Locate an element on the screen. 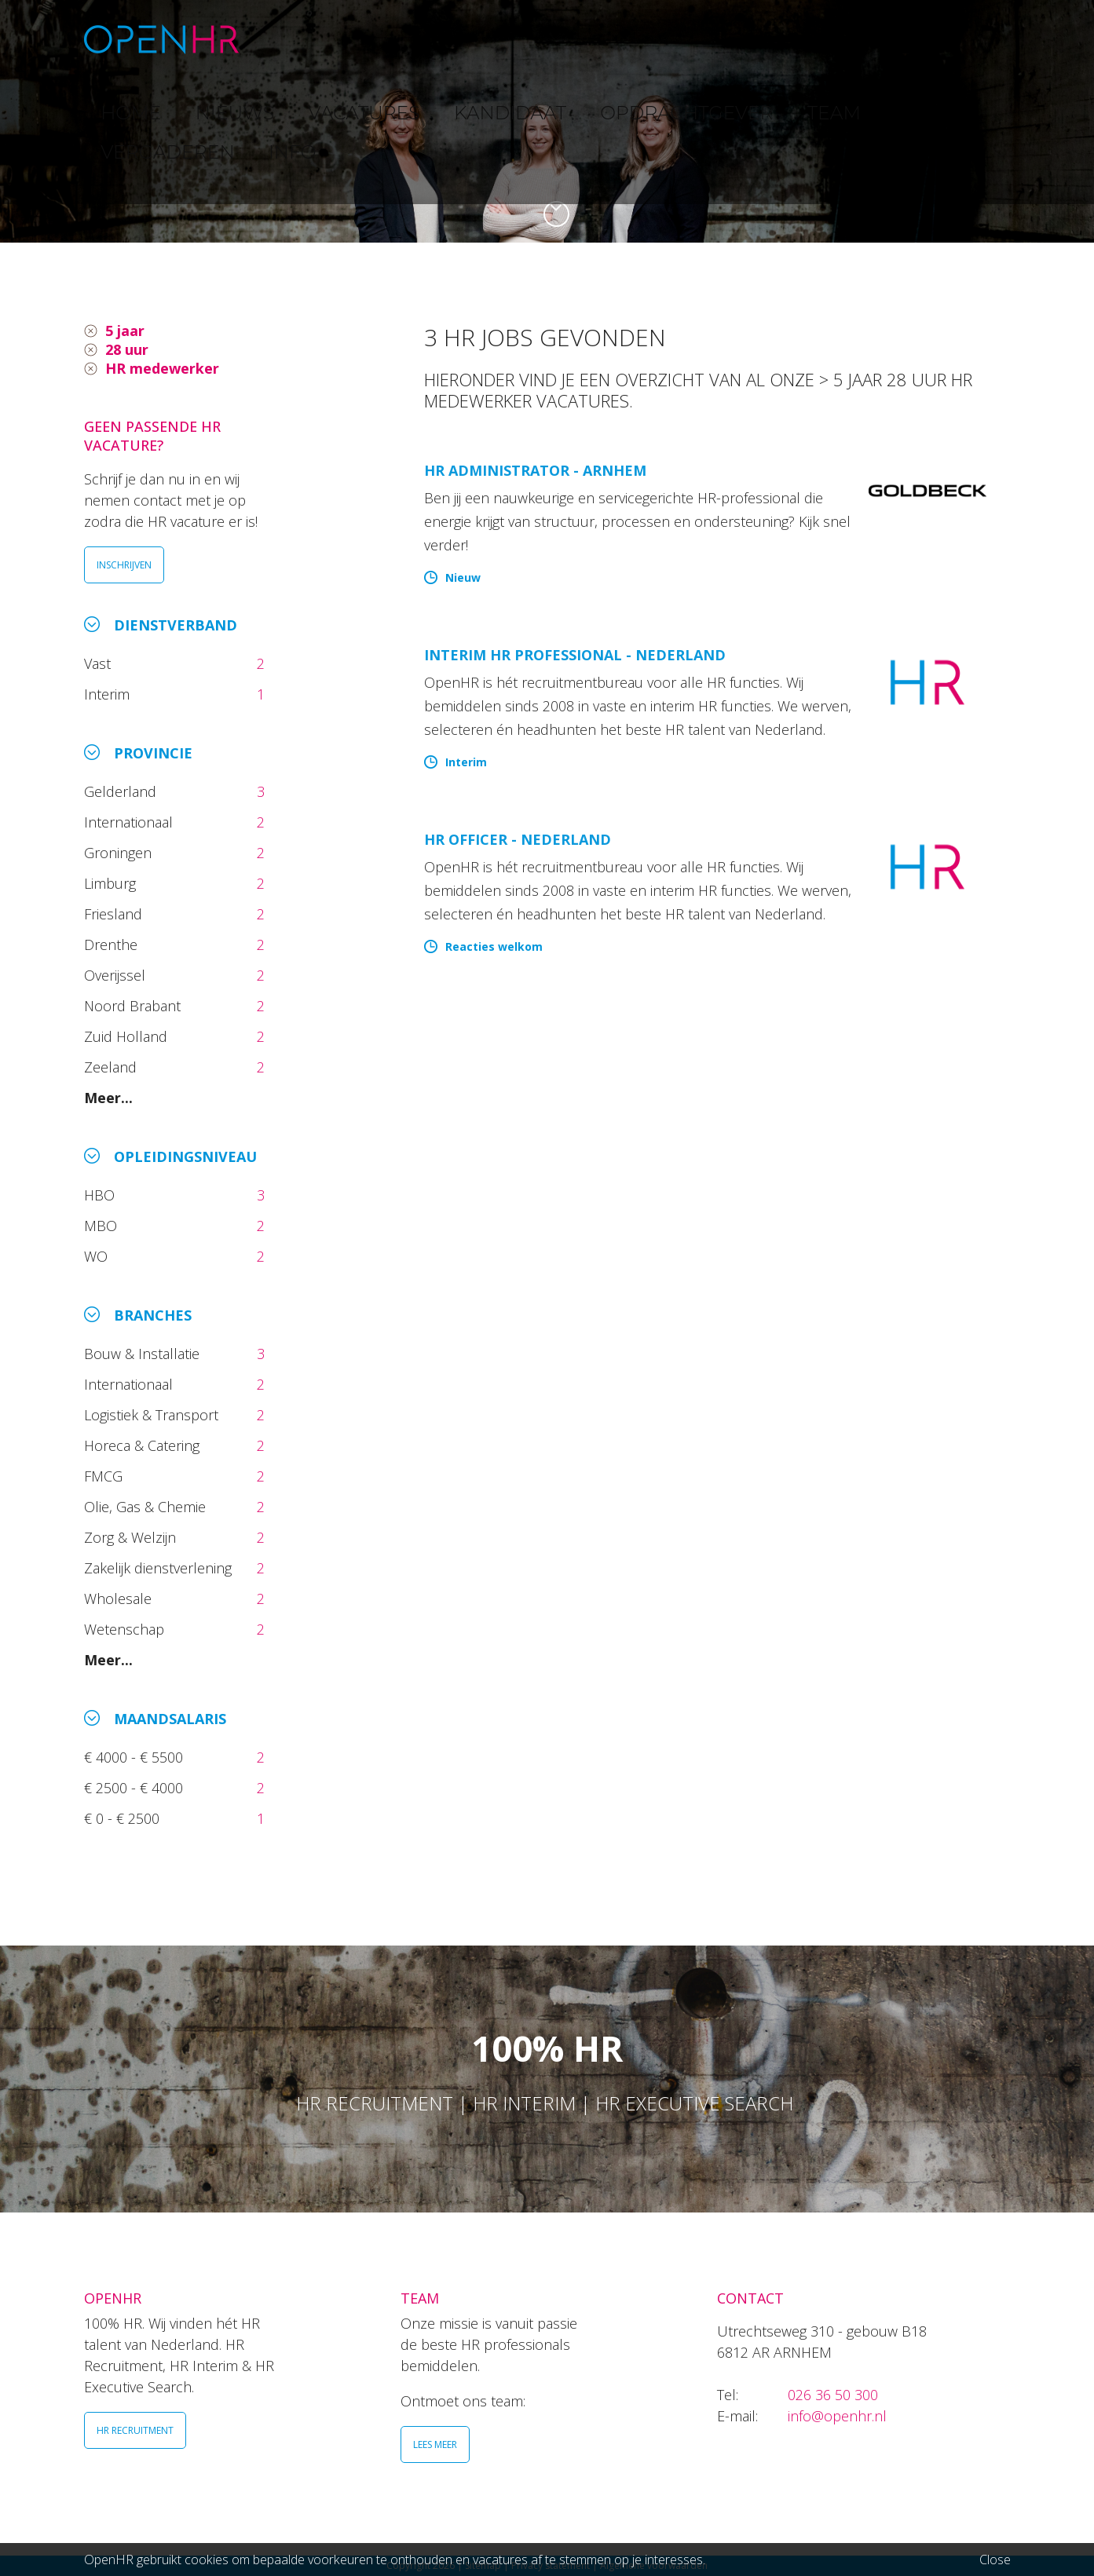  FMCG is located at coordinates (105, 1476).